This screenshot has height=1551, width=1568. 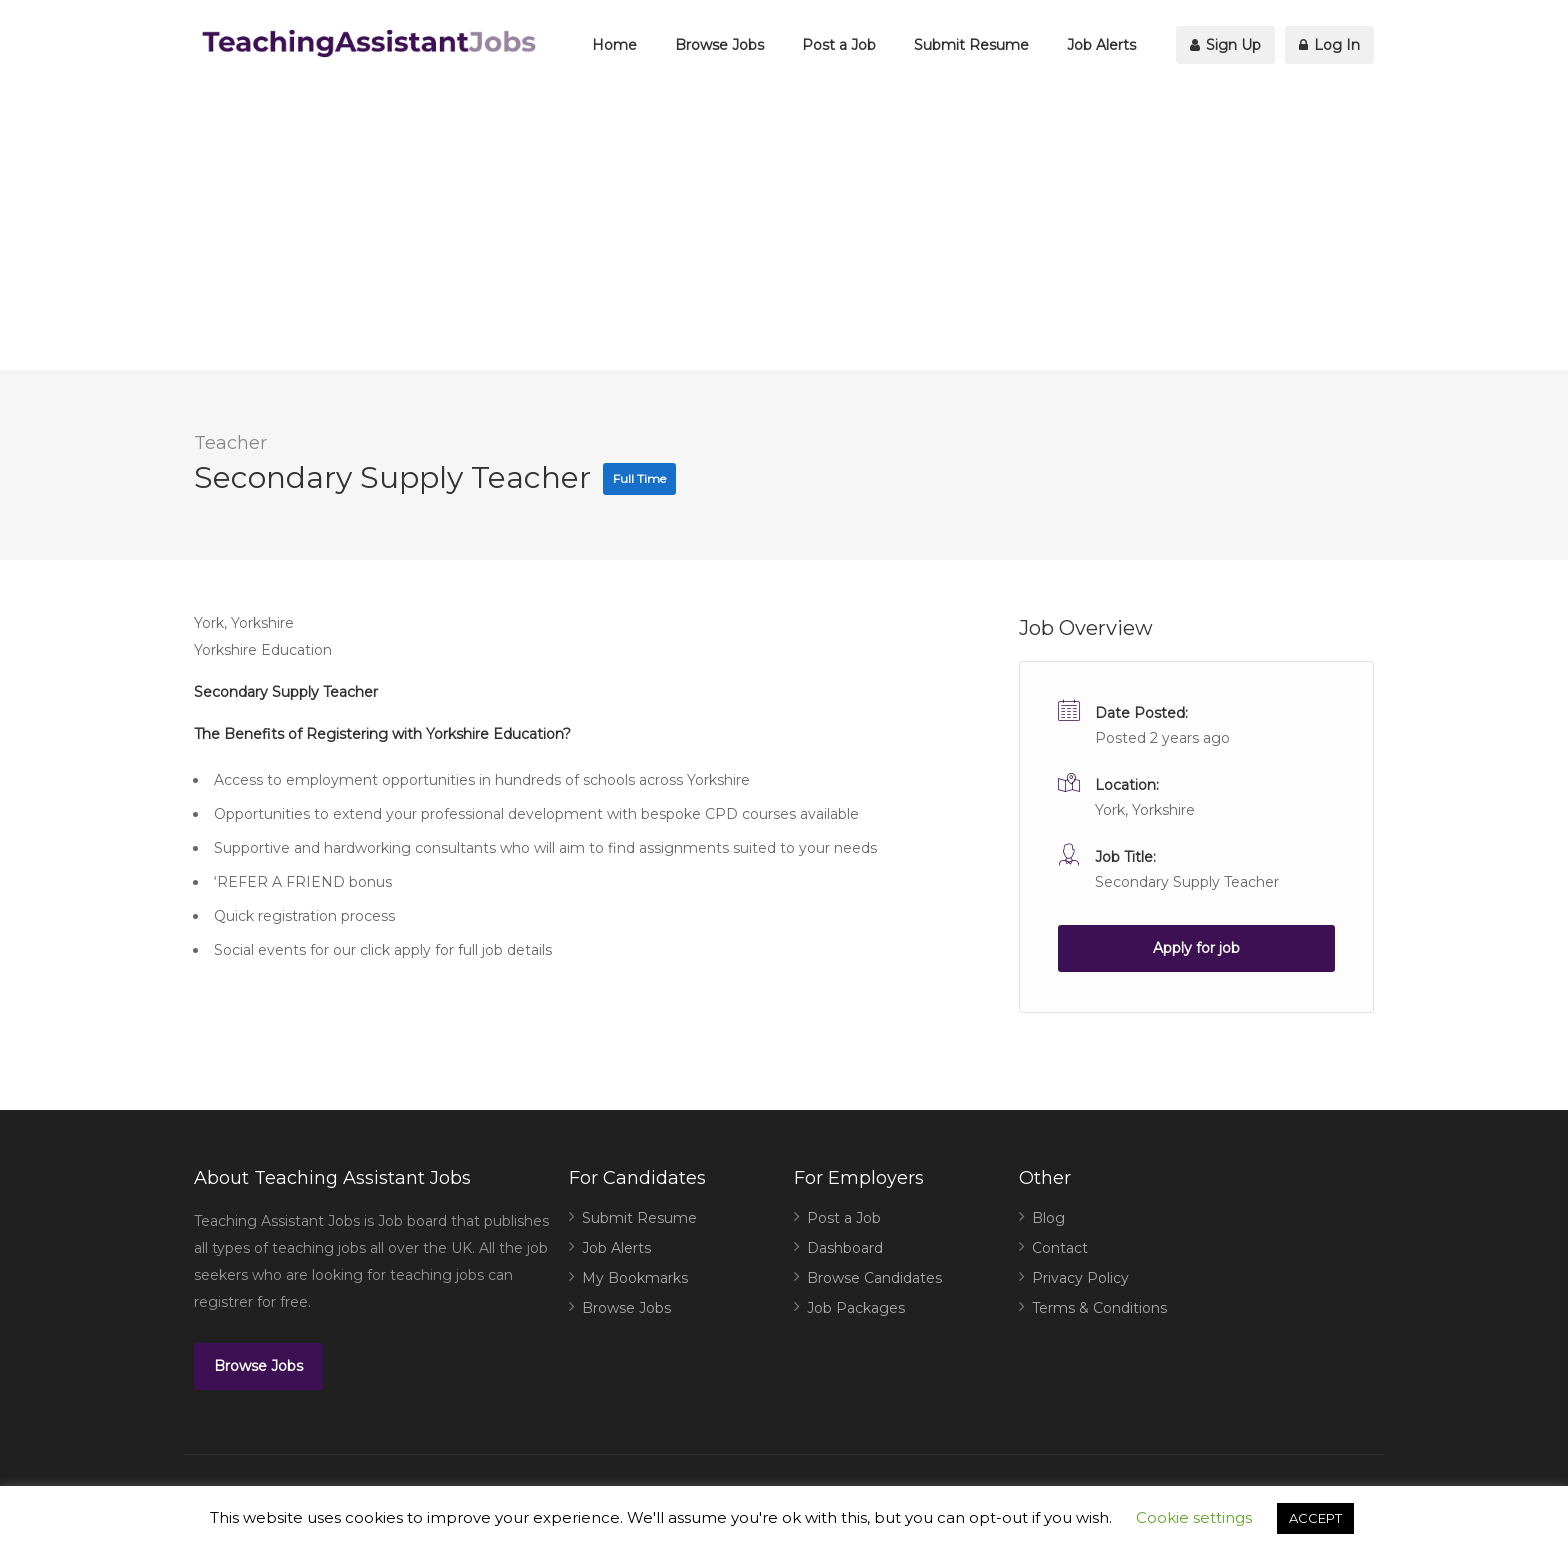 What do you see at coordinates (1101, 45) in the screenshot?
I see `Job Alerts` at bounding box center [1101, 45].